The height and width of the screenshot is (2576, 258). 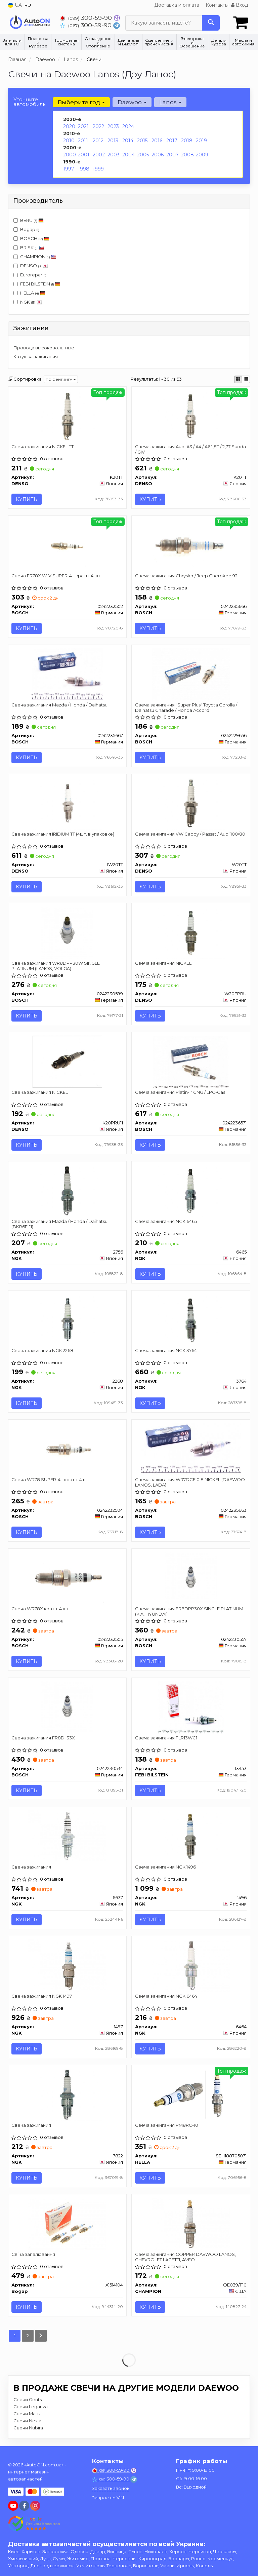 I want to click on [Свеча зажигания IRIDIUM TT (4шт. в упаковке) DENSO IW20TT], so click(x=67, y=803).